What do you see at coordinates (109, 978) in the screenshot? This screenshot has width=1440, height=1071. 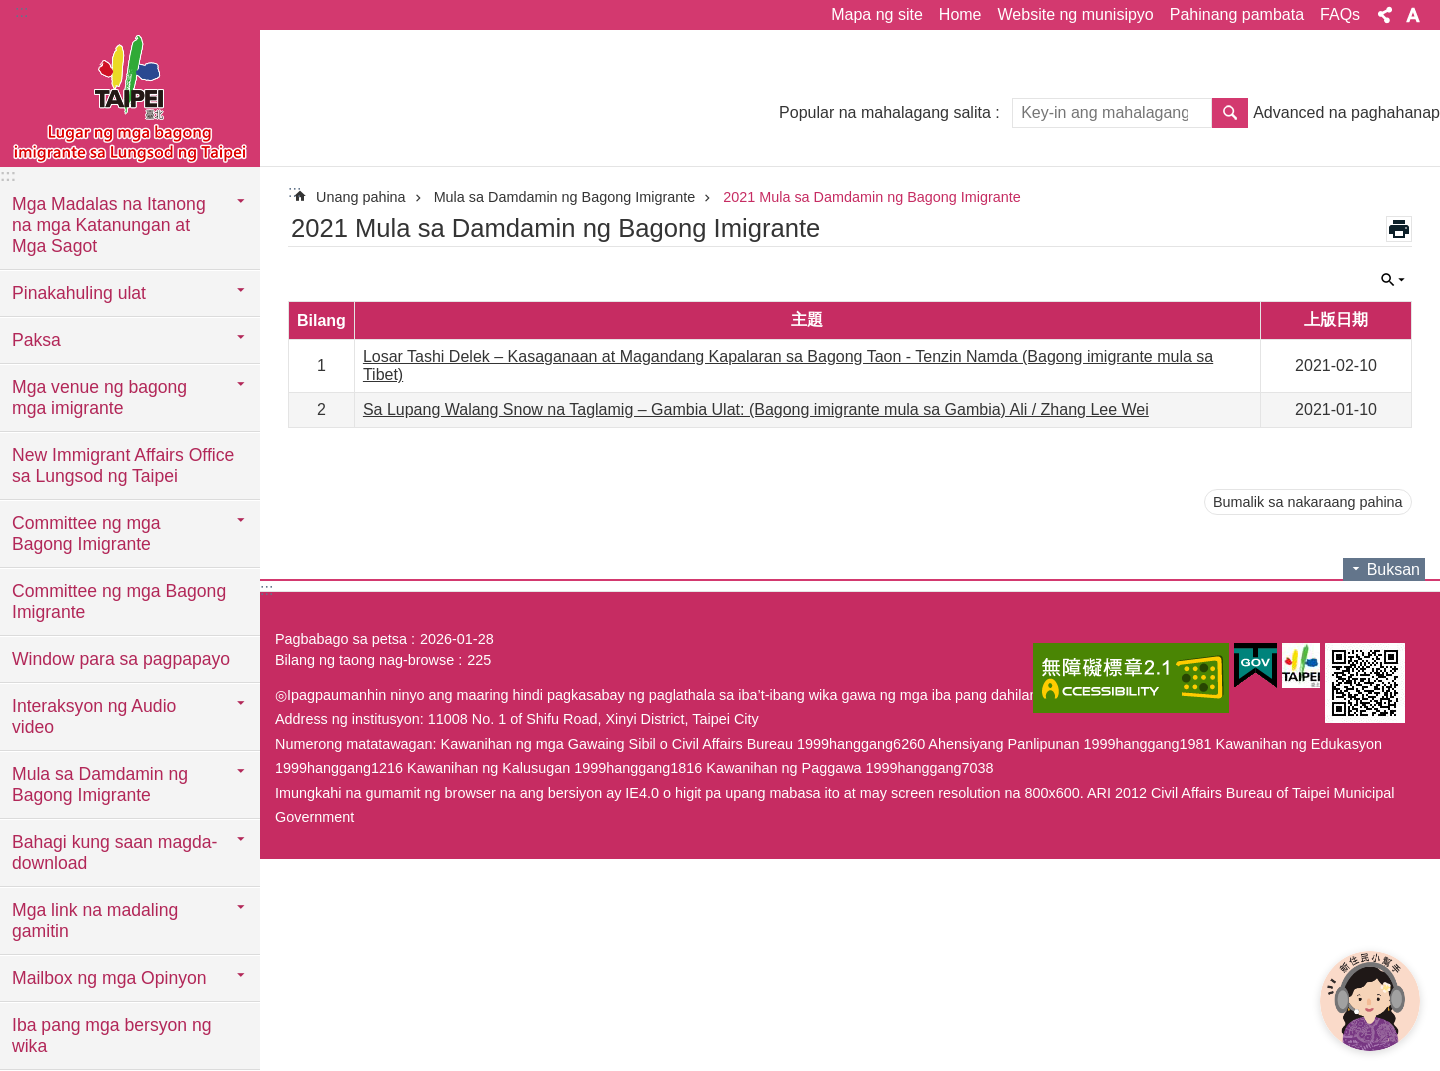 I see `Mailbox ng mga Opinyon [button]` at bounding box center [109, 978].